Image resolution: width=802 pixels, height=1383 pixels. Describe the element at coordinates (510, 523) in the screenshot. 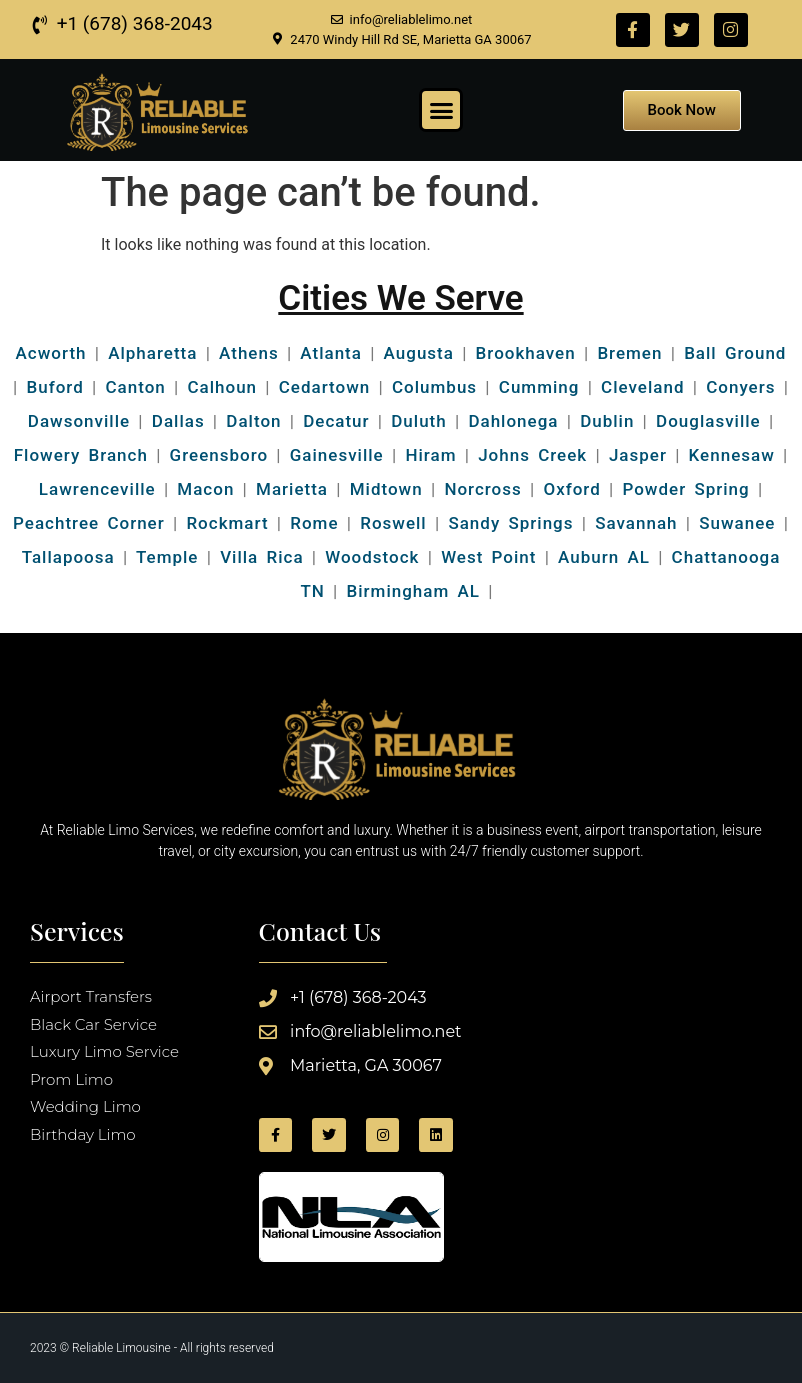

I see `Sandy Springs` at that location.